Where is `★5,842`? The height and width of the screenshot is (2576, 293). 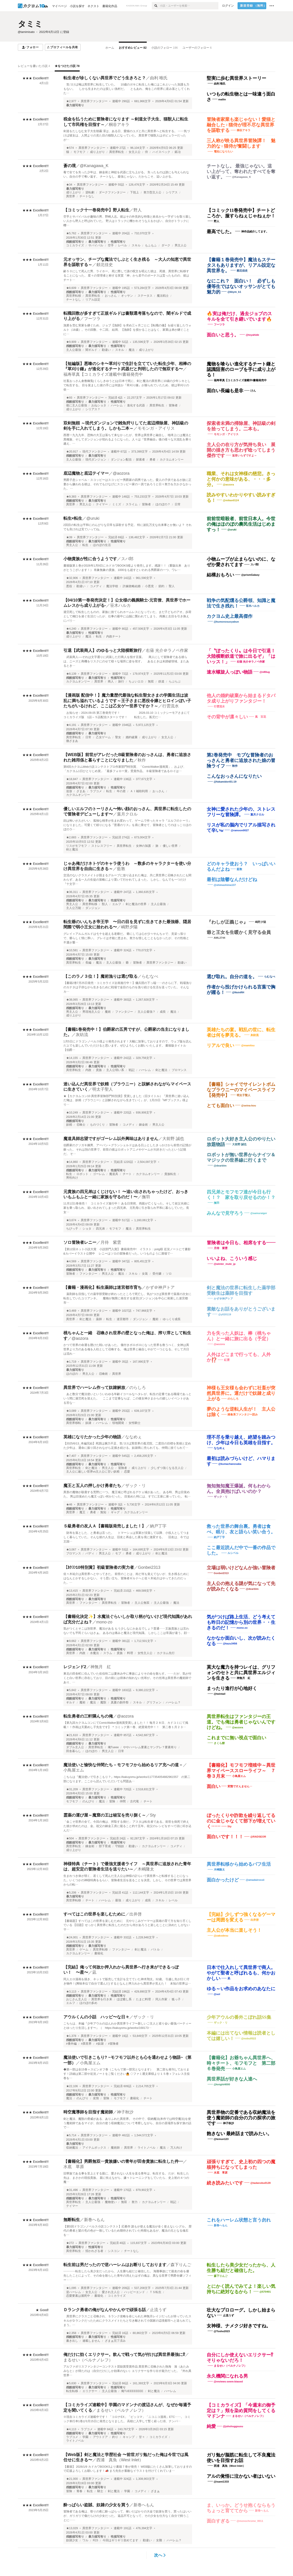
★5,842 is located at coordinates (71, 1690).